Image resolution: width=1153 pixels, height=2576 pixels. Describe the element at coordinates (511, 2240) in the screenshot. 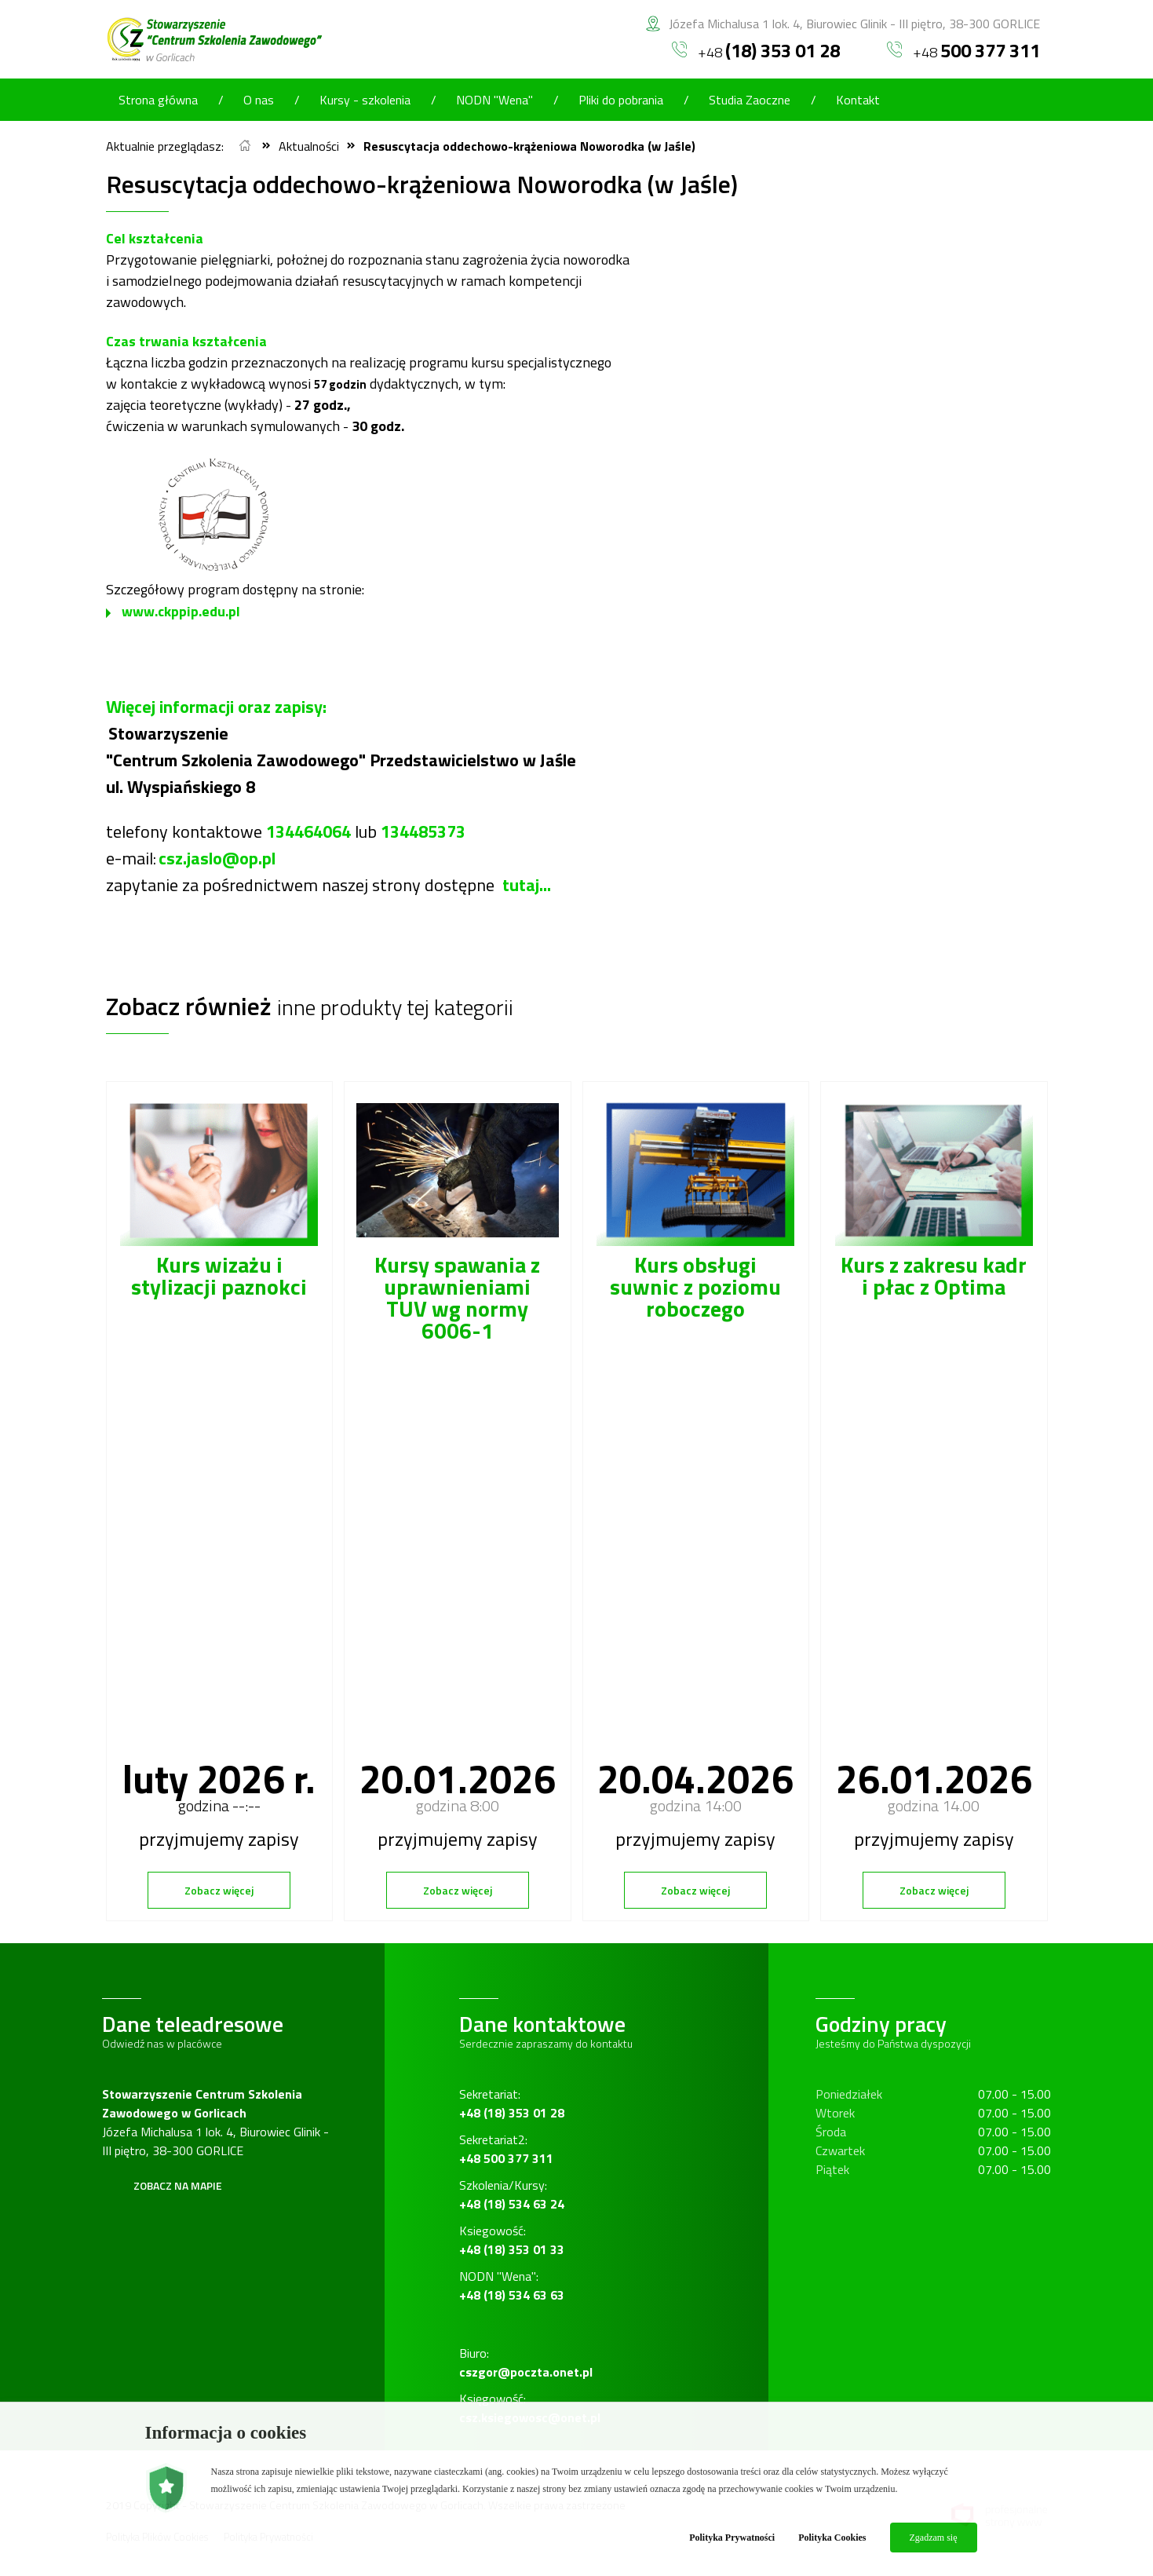

I see `Ksiegowość:` at that location.